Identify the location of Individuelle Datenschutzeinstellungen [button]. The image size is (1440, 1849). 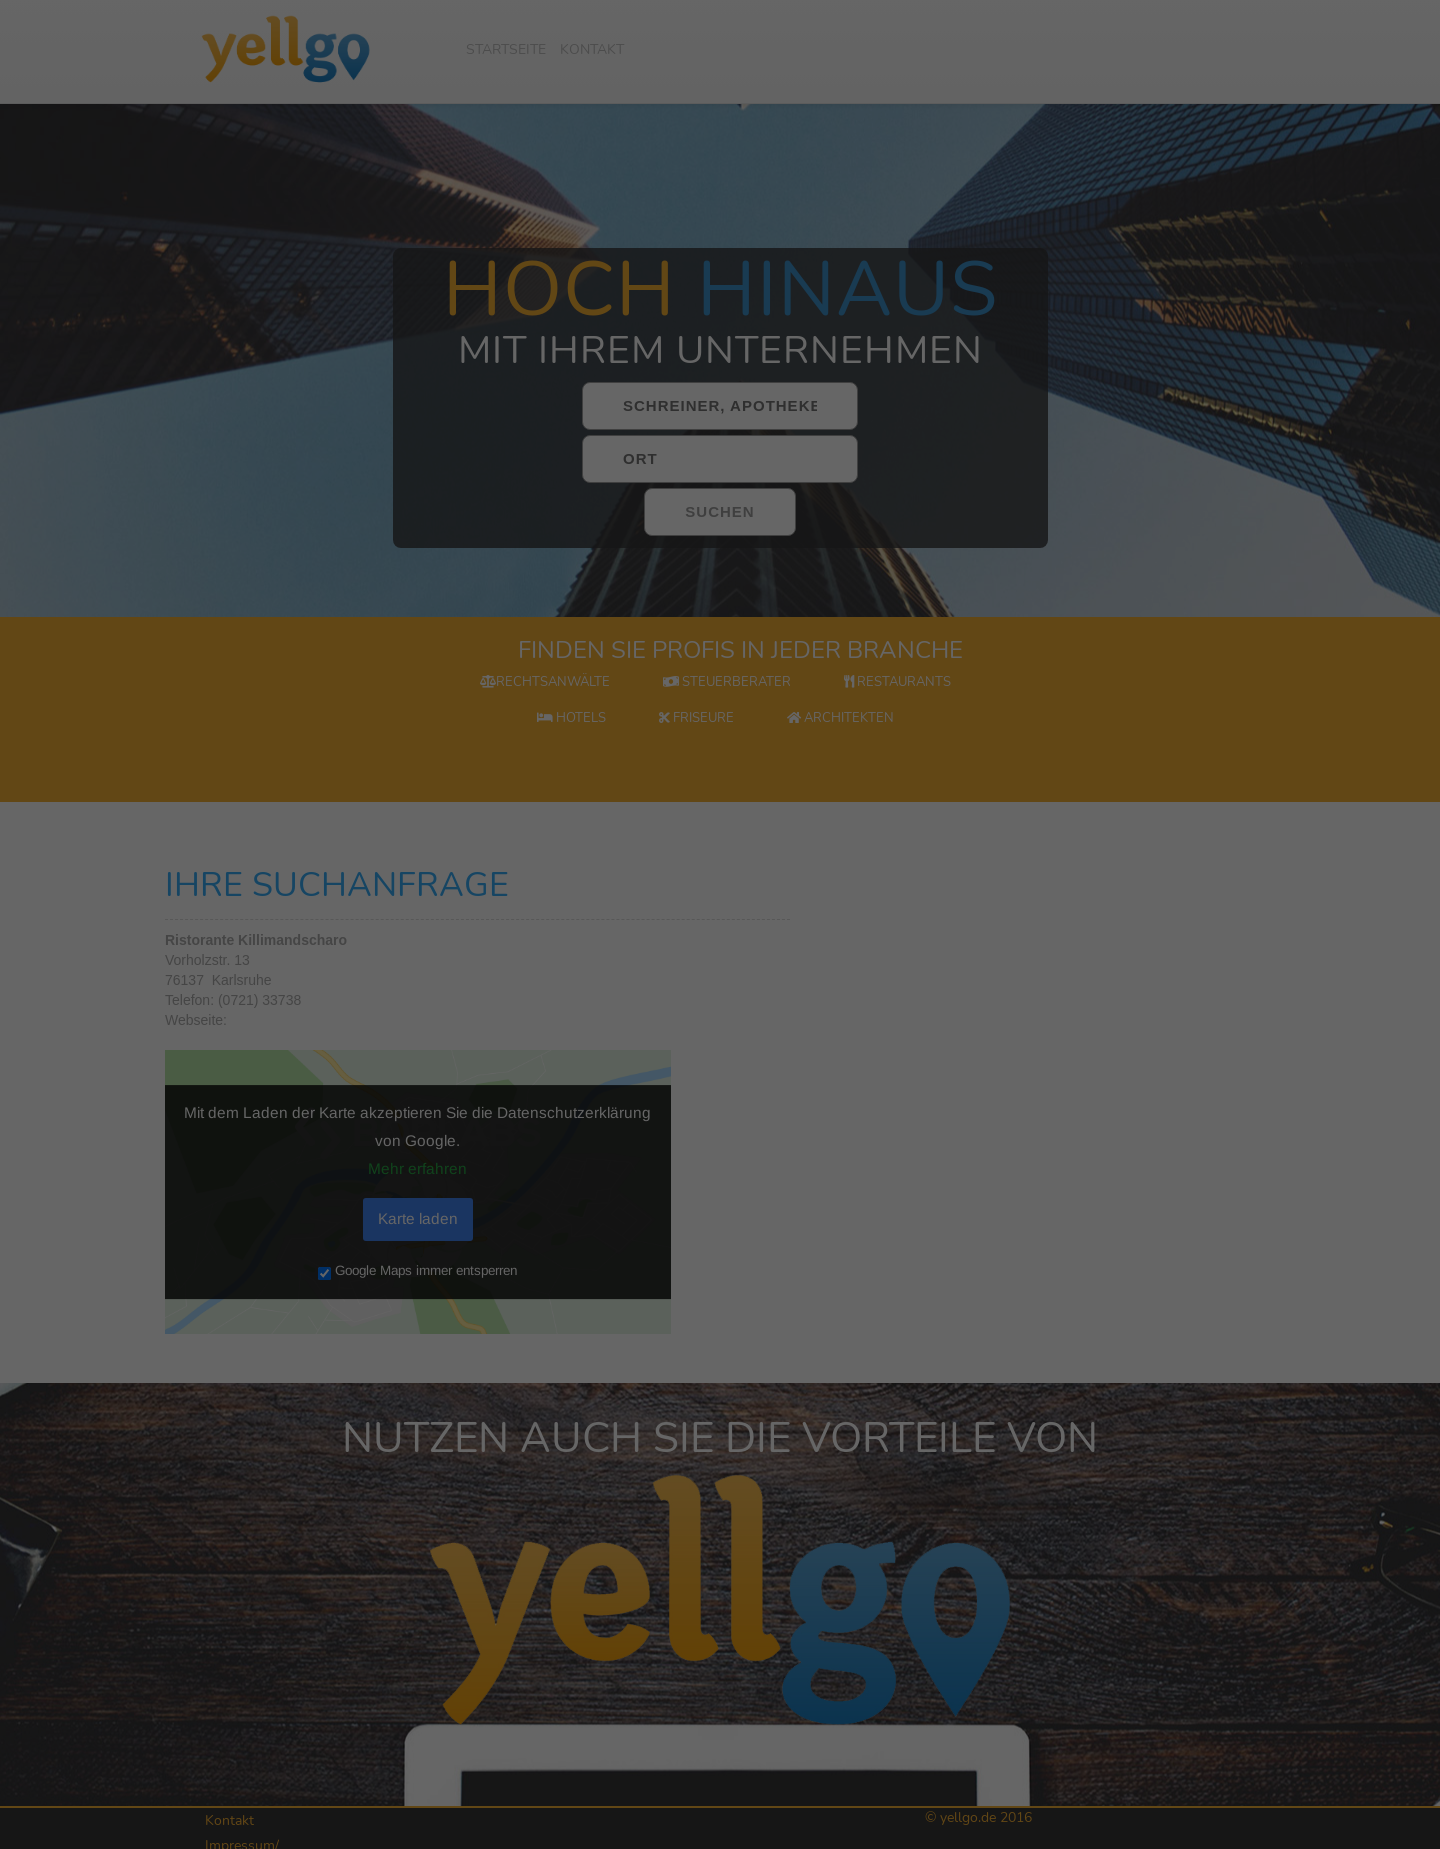
(1253, 1806).